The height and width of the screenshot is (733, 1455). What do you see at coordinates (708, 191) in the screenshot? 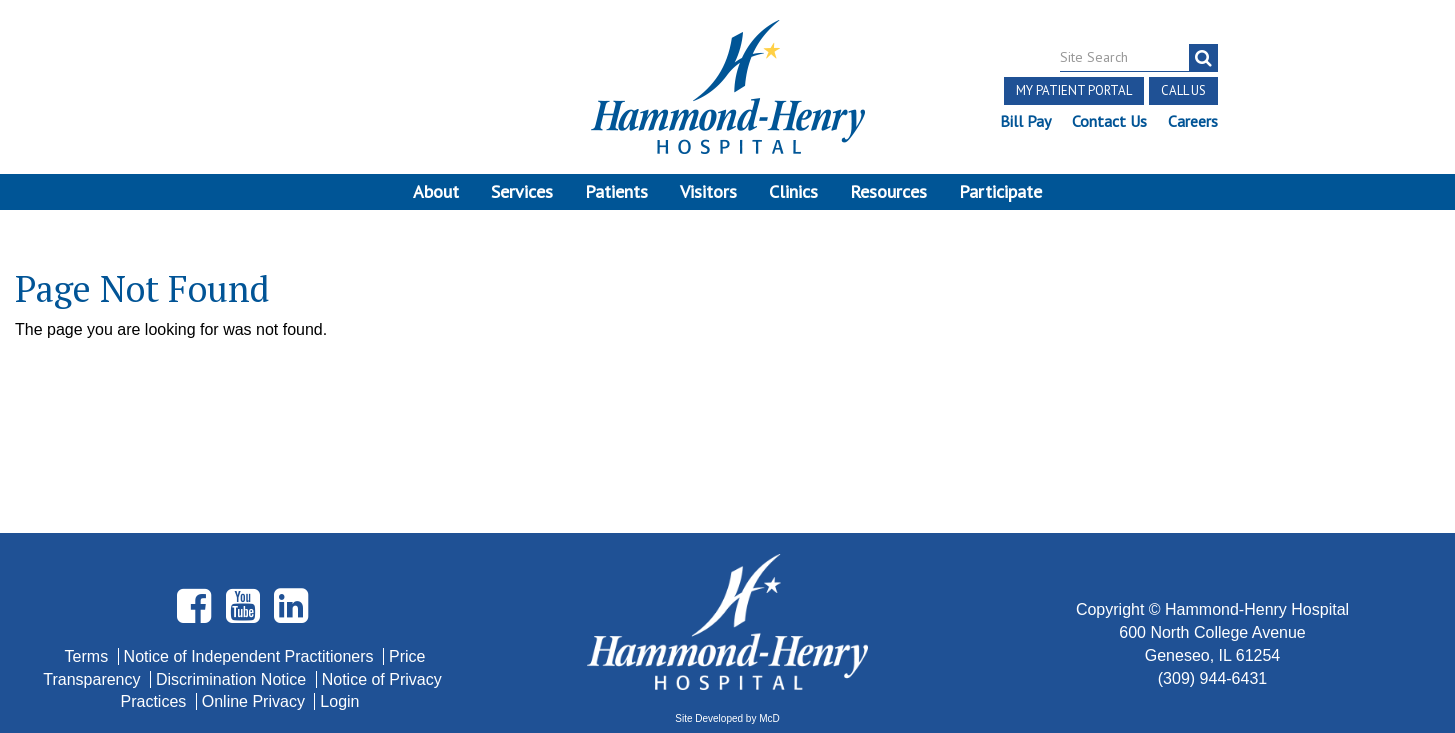
I see `Visitors` at bounding box center [708, 191].